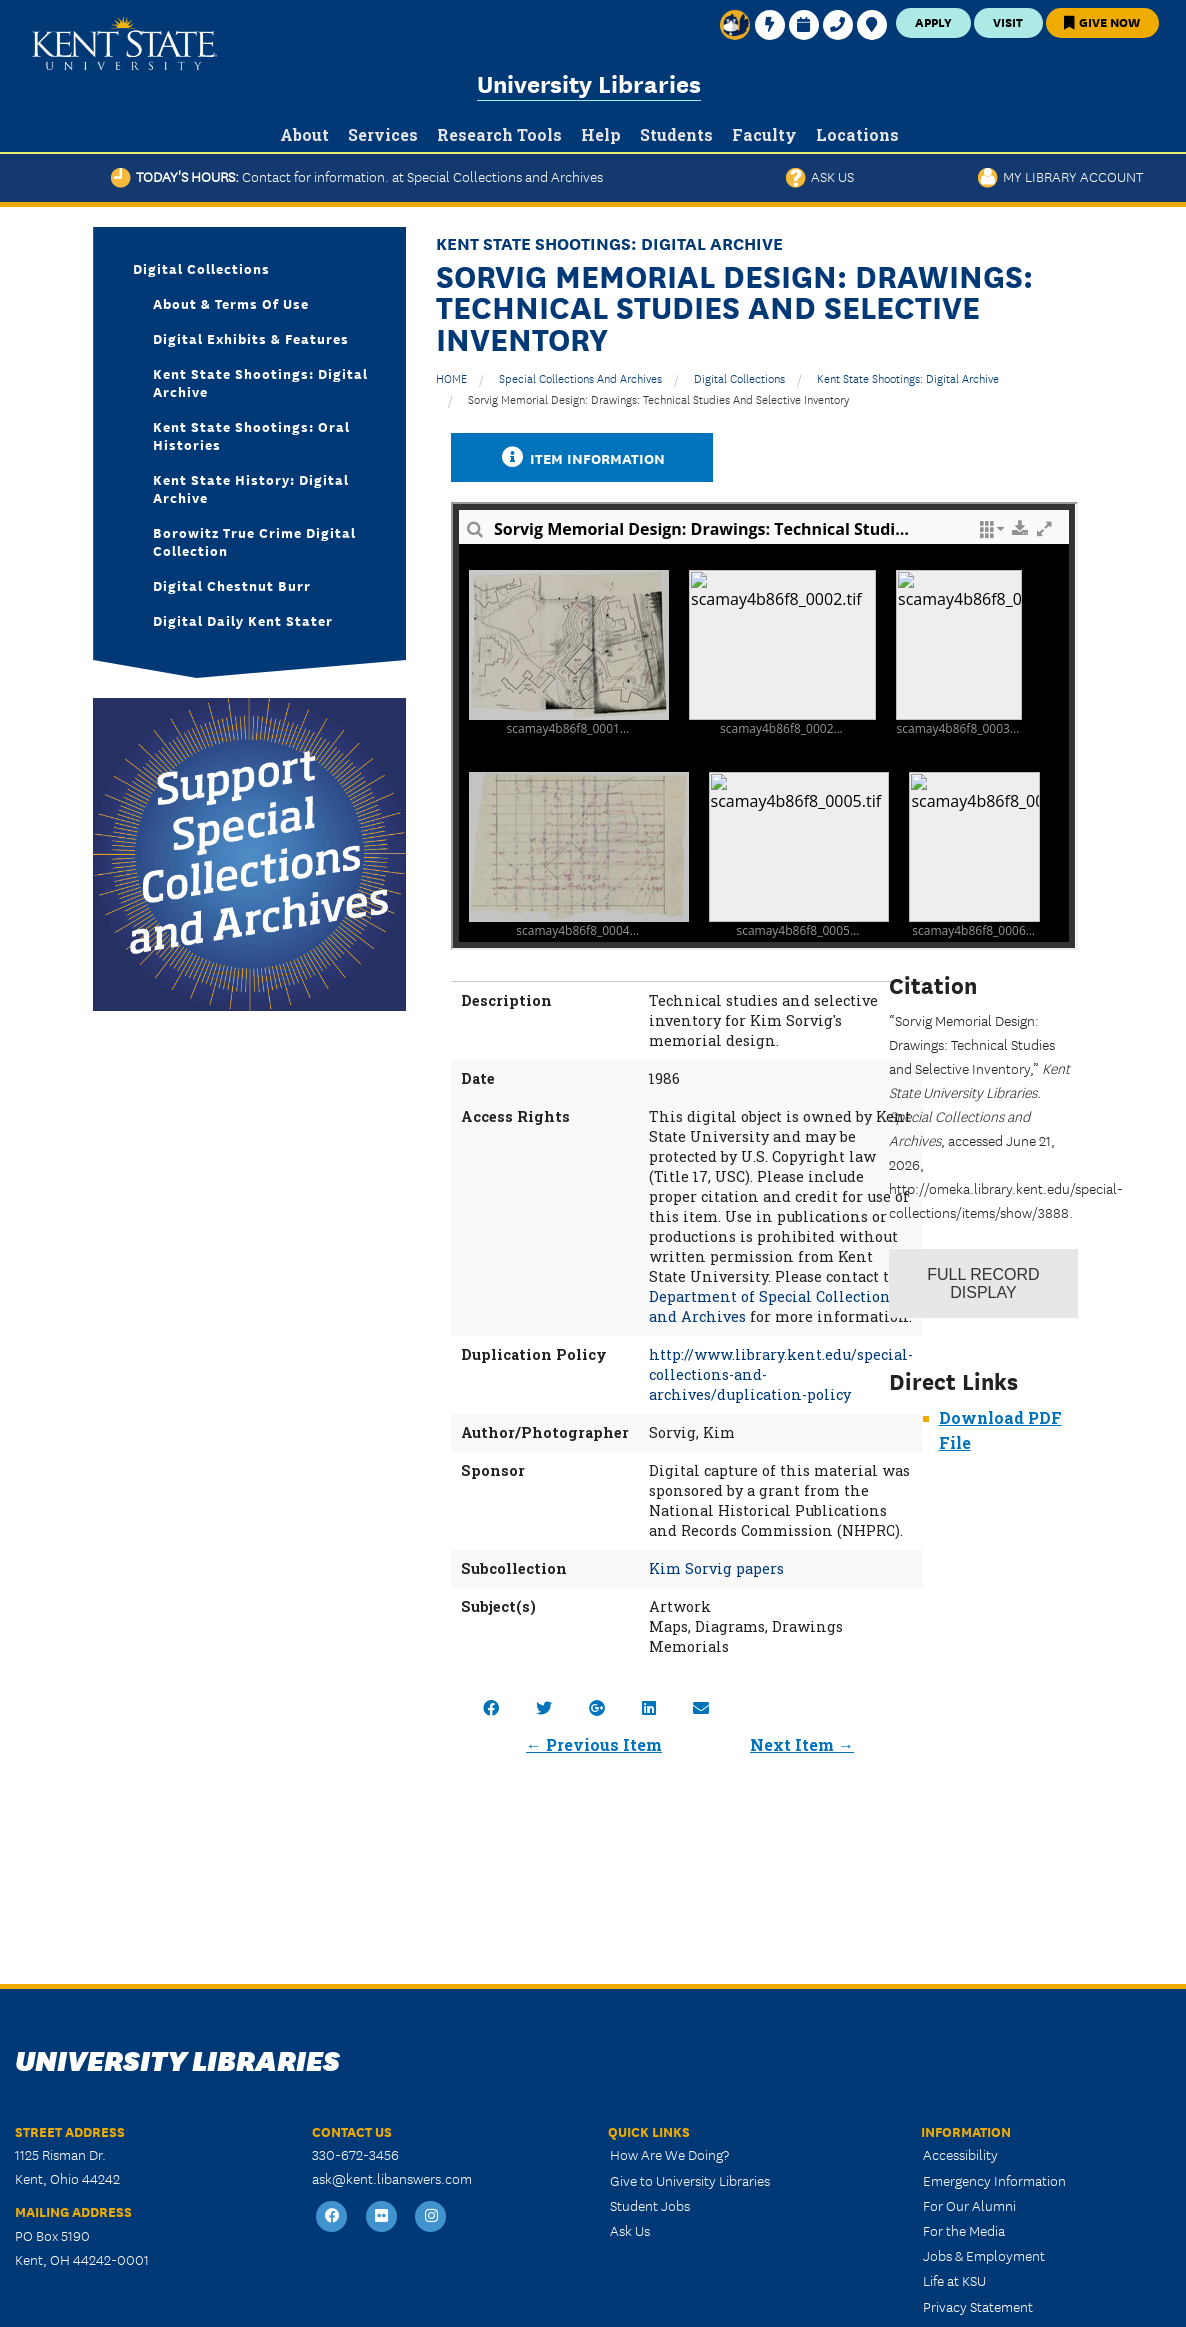 Image resolution: width=1186 pixels, height=2327 pixels. I want to click on Give Now, so click(1102, 21).